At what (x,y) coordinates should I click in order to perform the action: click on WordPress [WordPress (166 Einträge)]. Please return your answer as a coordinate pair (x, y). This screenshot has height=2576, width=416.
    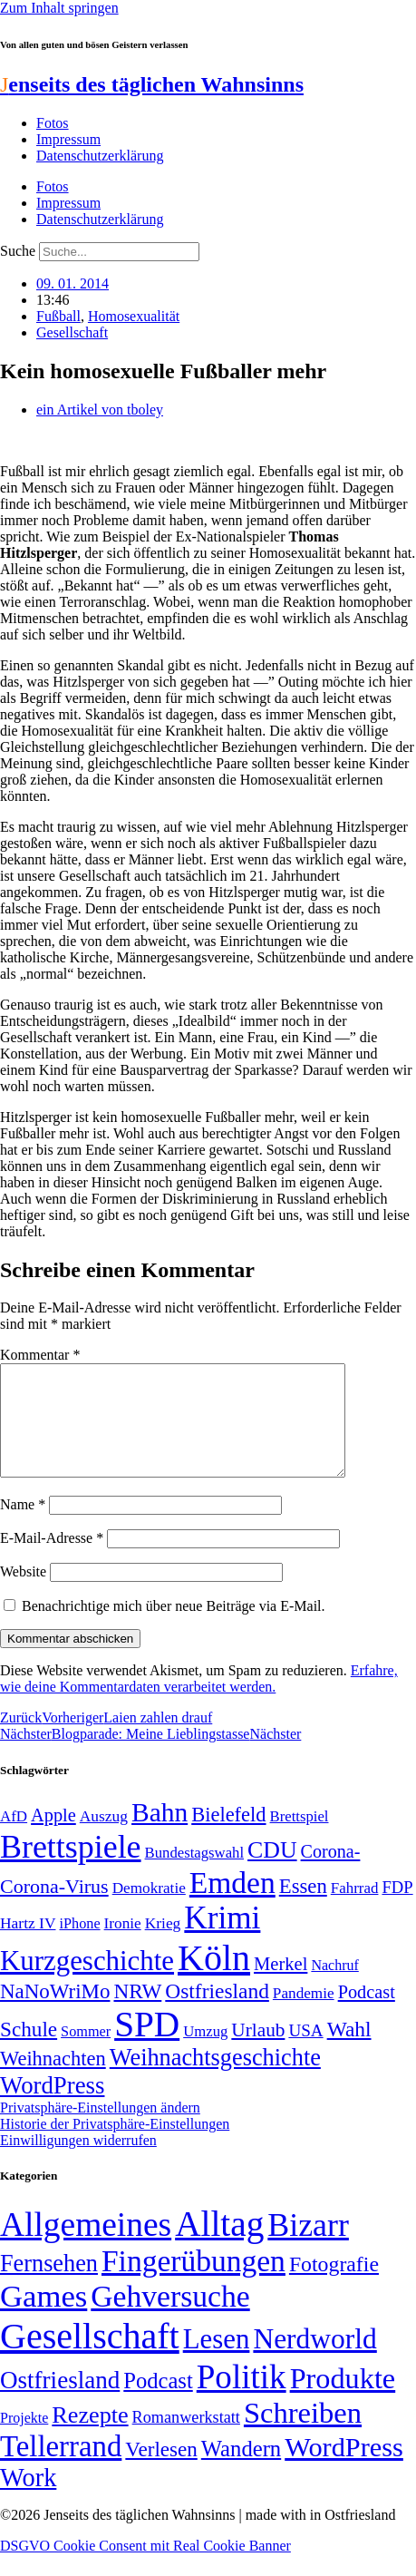
    Looking at the image, I should click on (344, 2469).